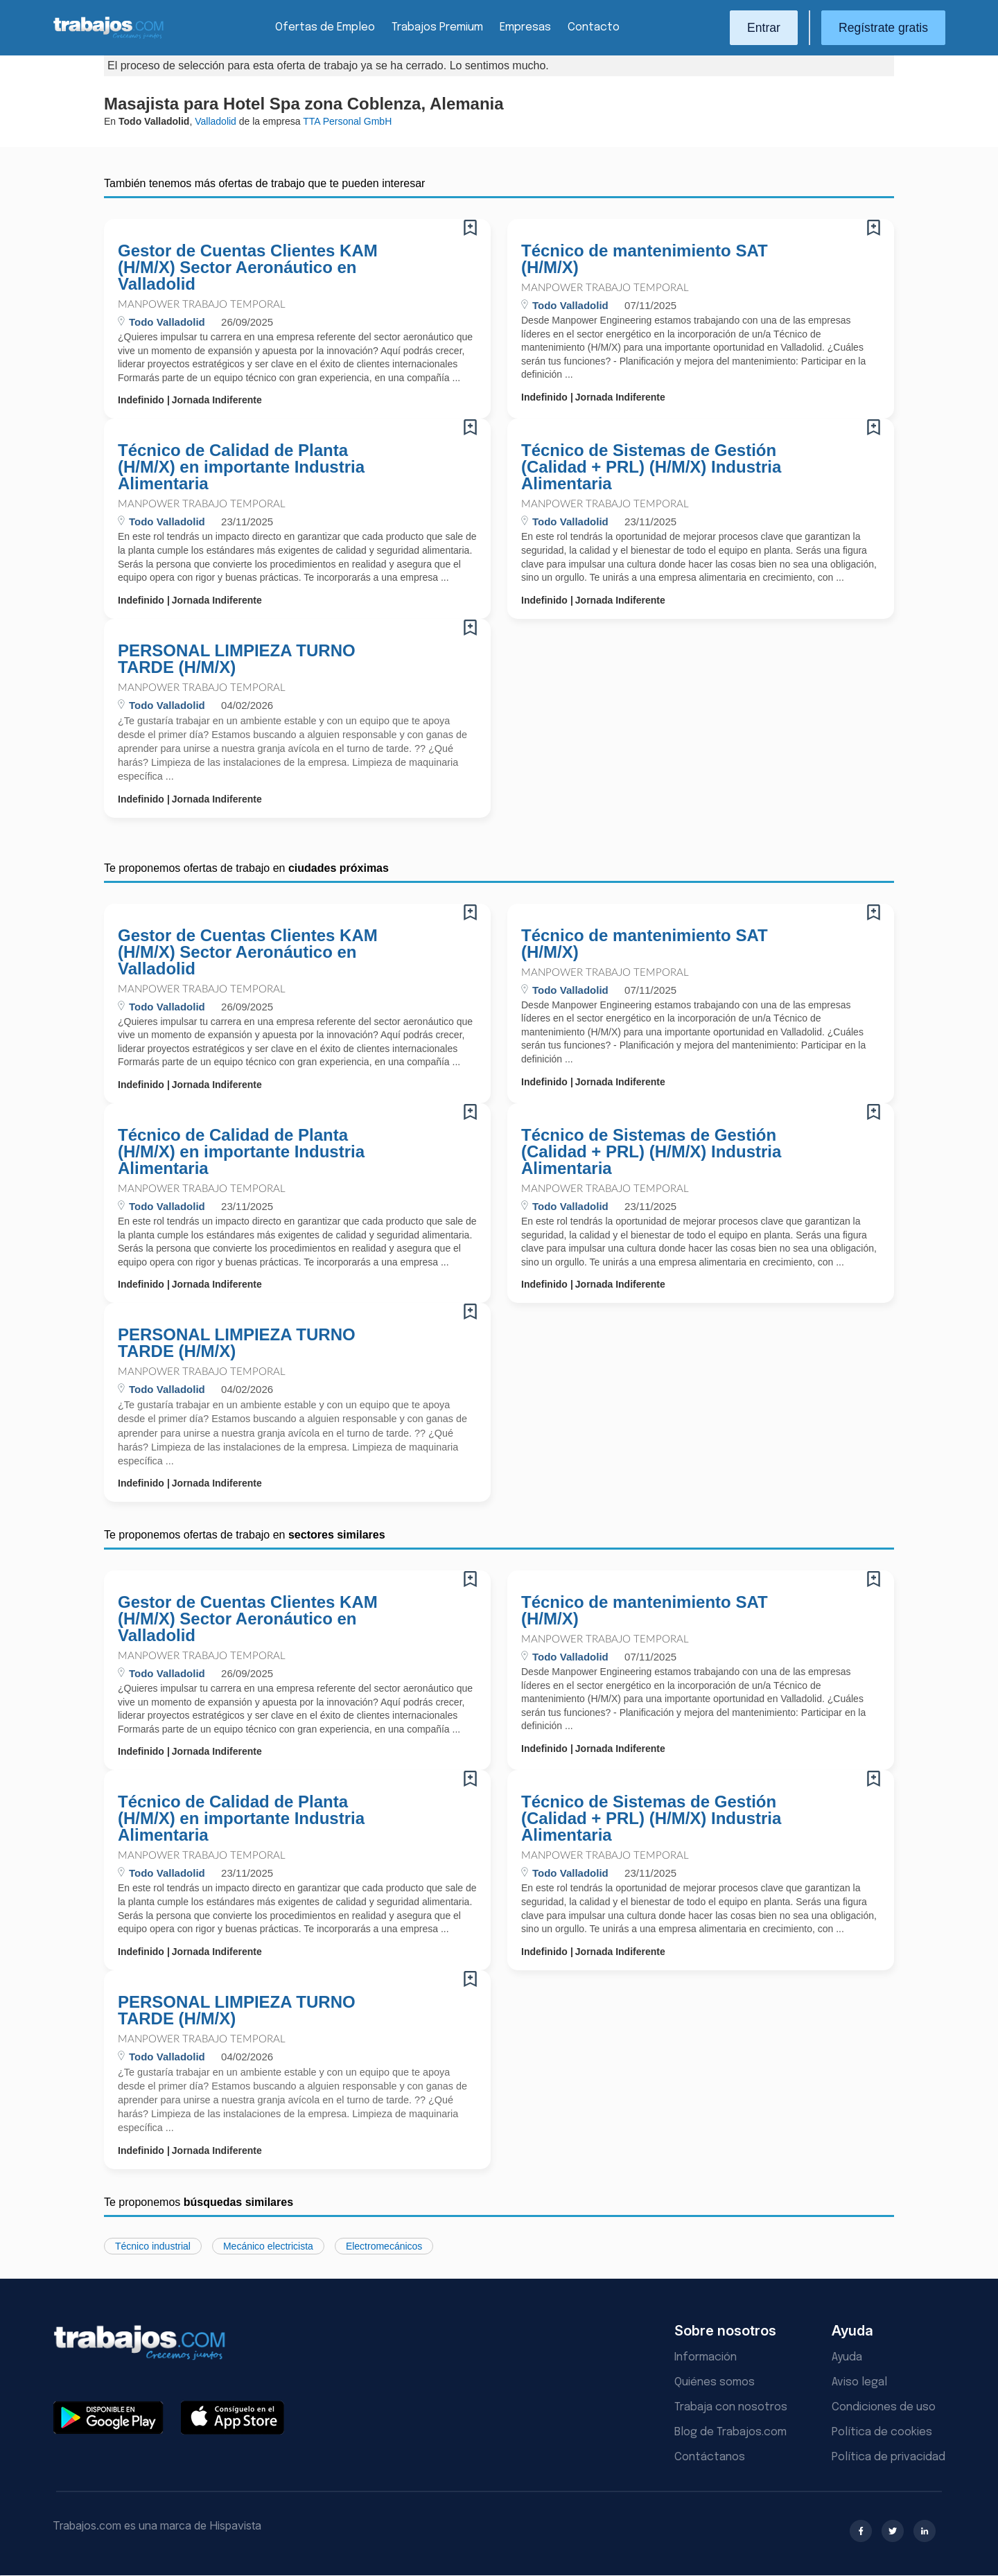 This screenshot has height=2576, width=998. What do you see at coordinates (215, 121) in the screenshot?
I see `Valladolid` at bounding box center [215, 121].